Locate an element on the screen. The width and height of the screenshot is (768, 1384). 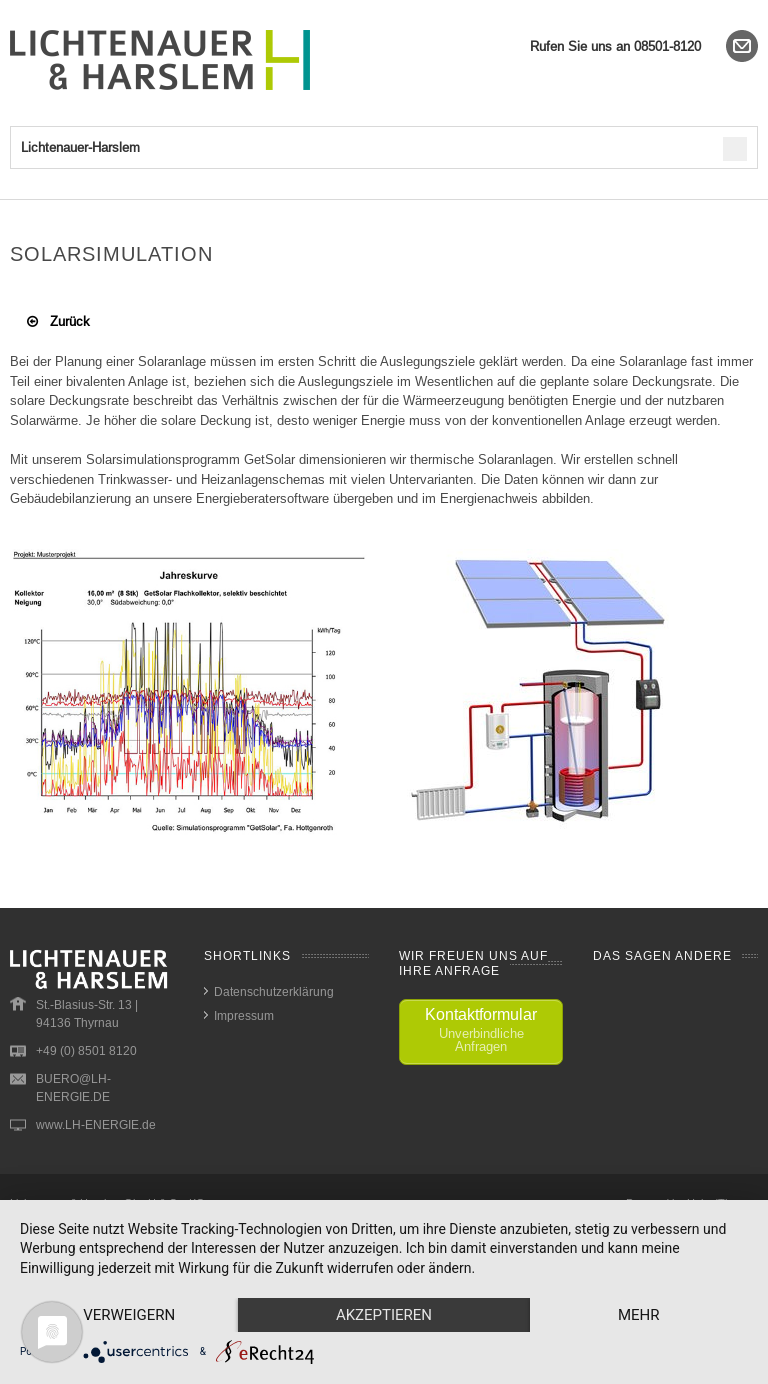
mehr is located at coordinates (639, 1315).